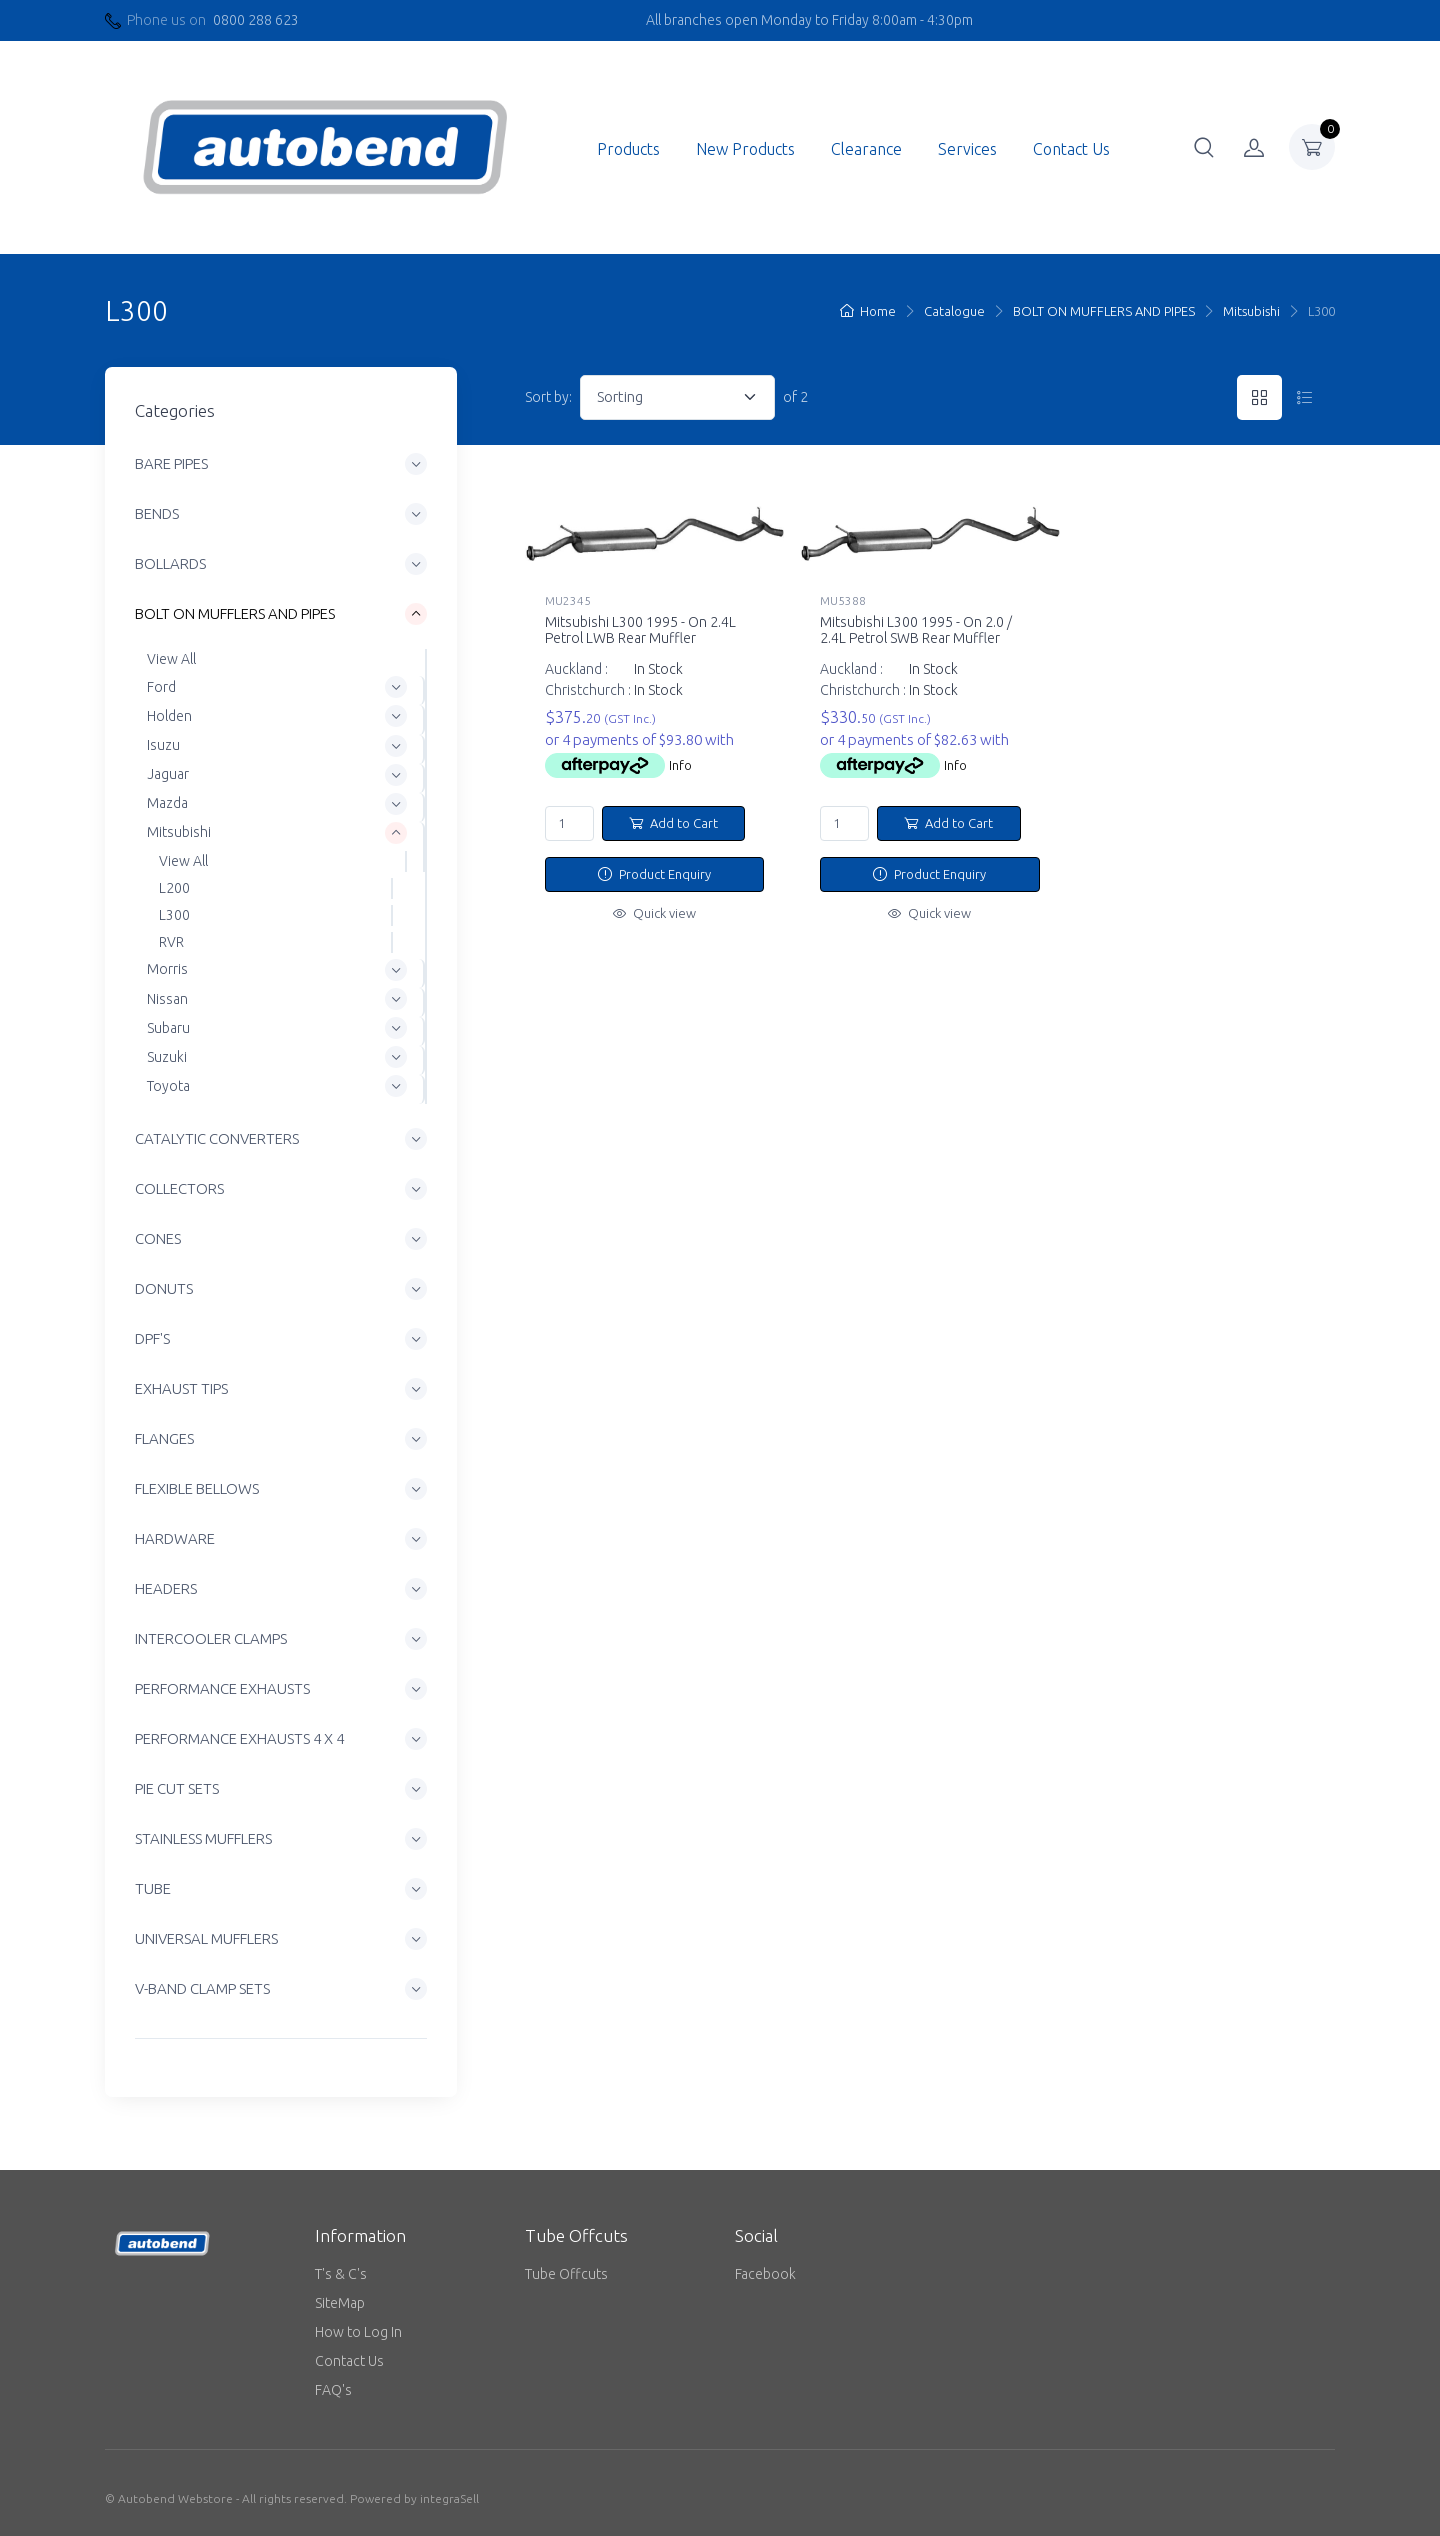  Describe the element at coordinates (163, 745) in the screenshot. I see `Isuzu [button]` at that location.